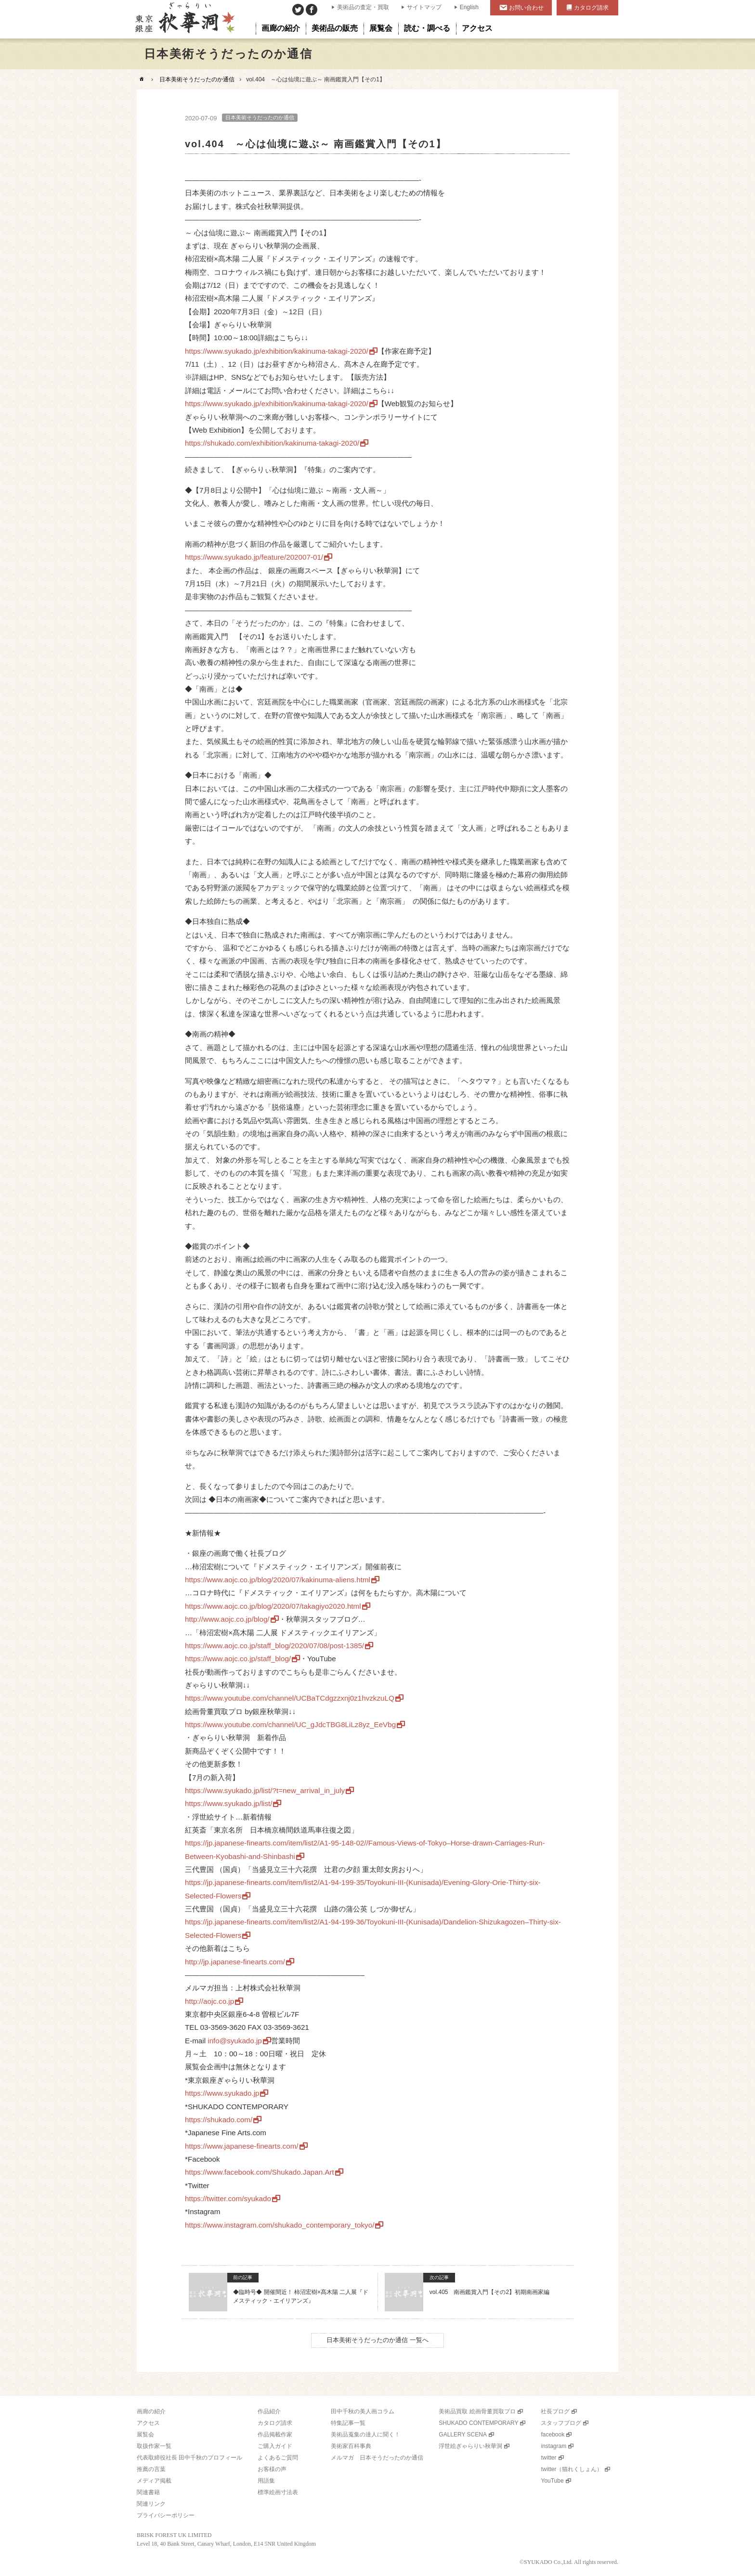  I want to click on 標準絵画寸法表, so click(278, 2492).